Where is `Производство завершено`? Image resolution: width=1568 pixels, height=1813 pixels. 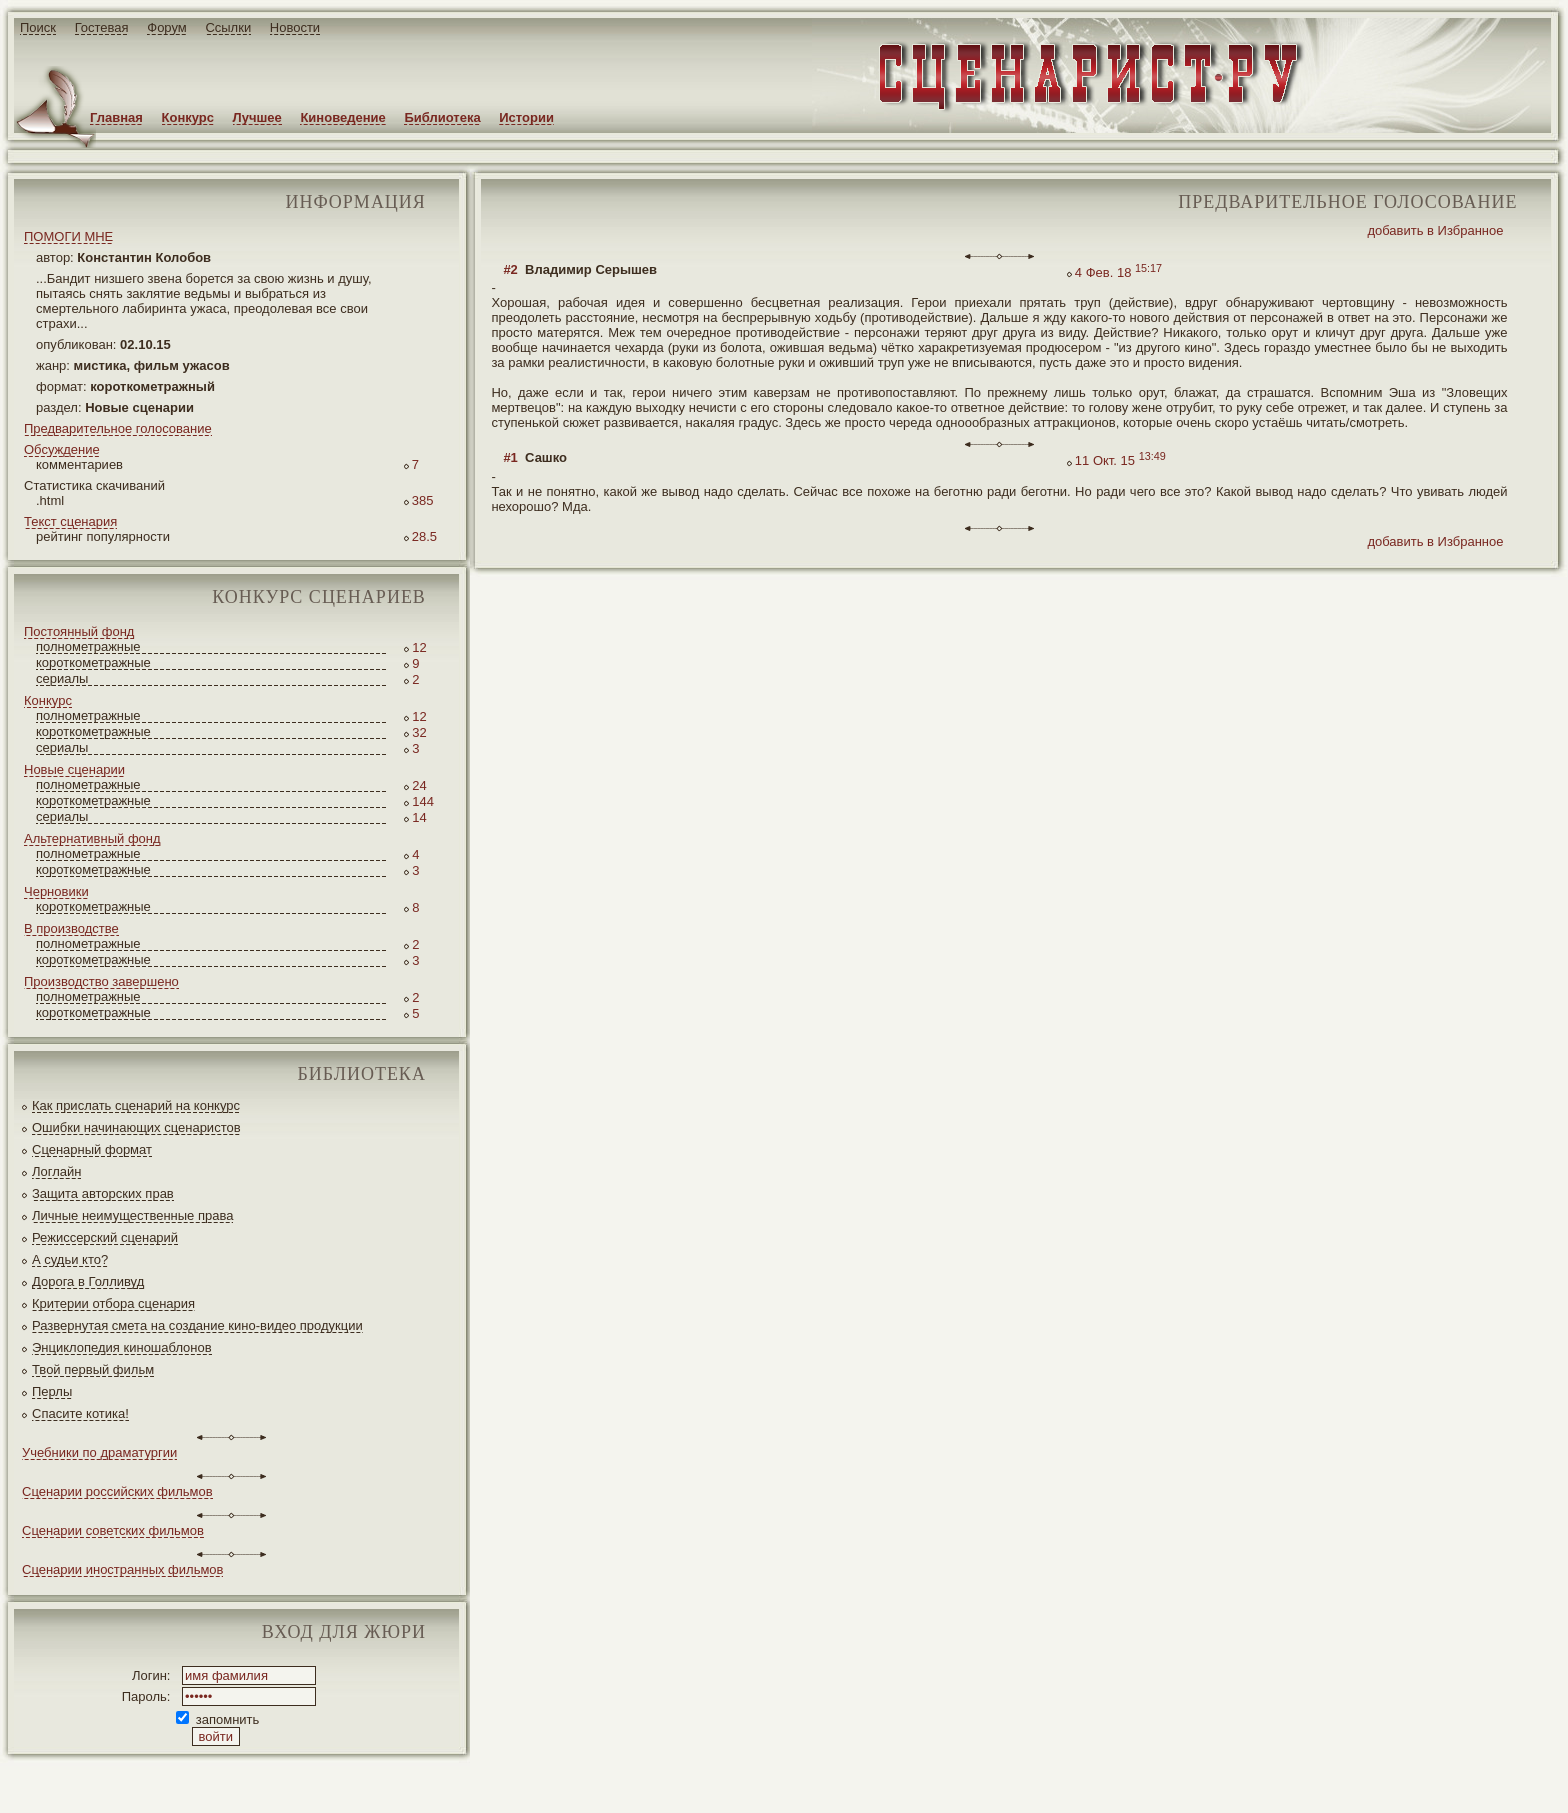 Производство завершено is located at coordinates (101, 981).